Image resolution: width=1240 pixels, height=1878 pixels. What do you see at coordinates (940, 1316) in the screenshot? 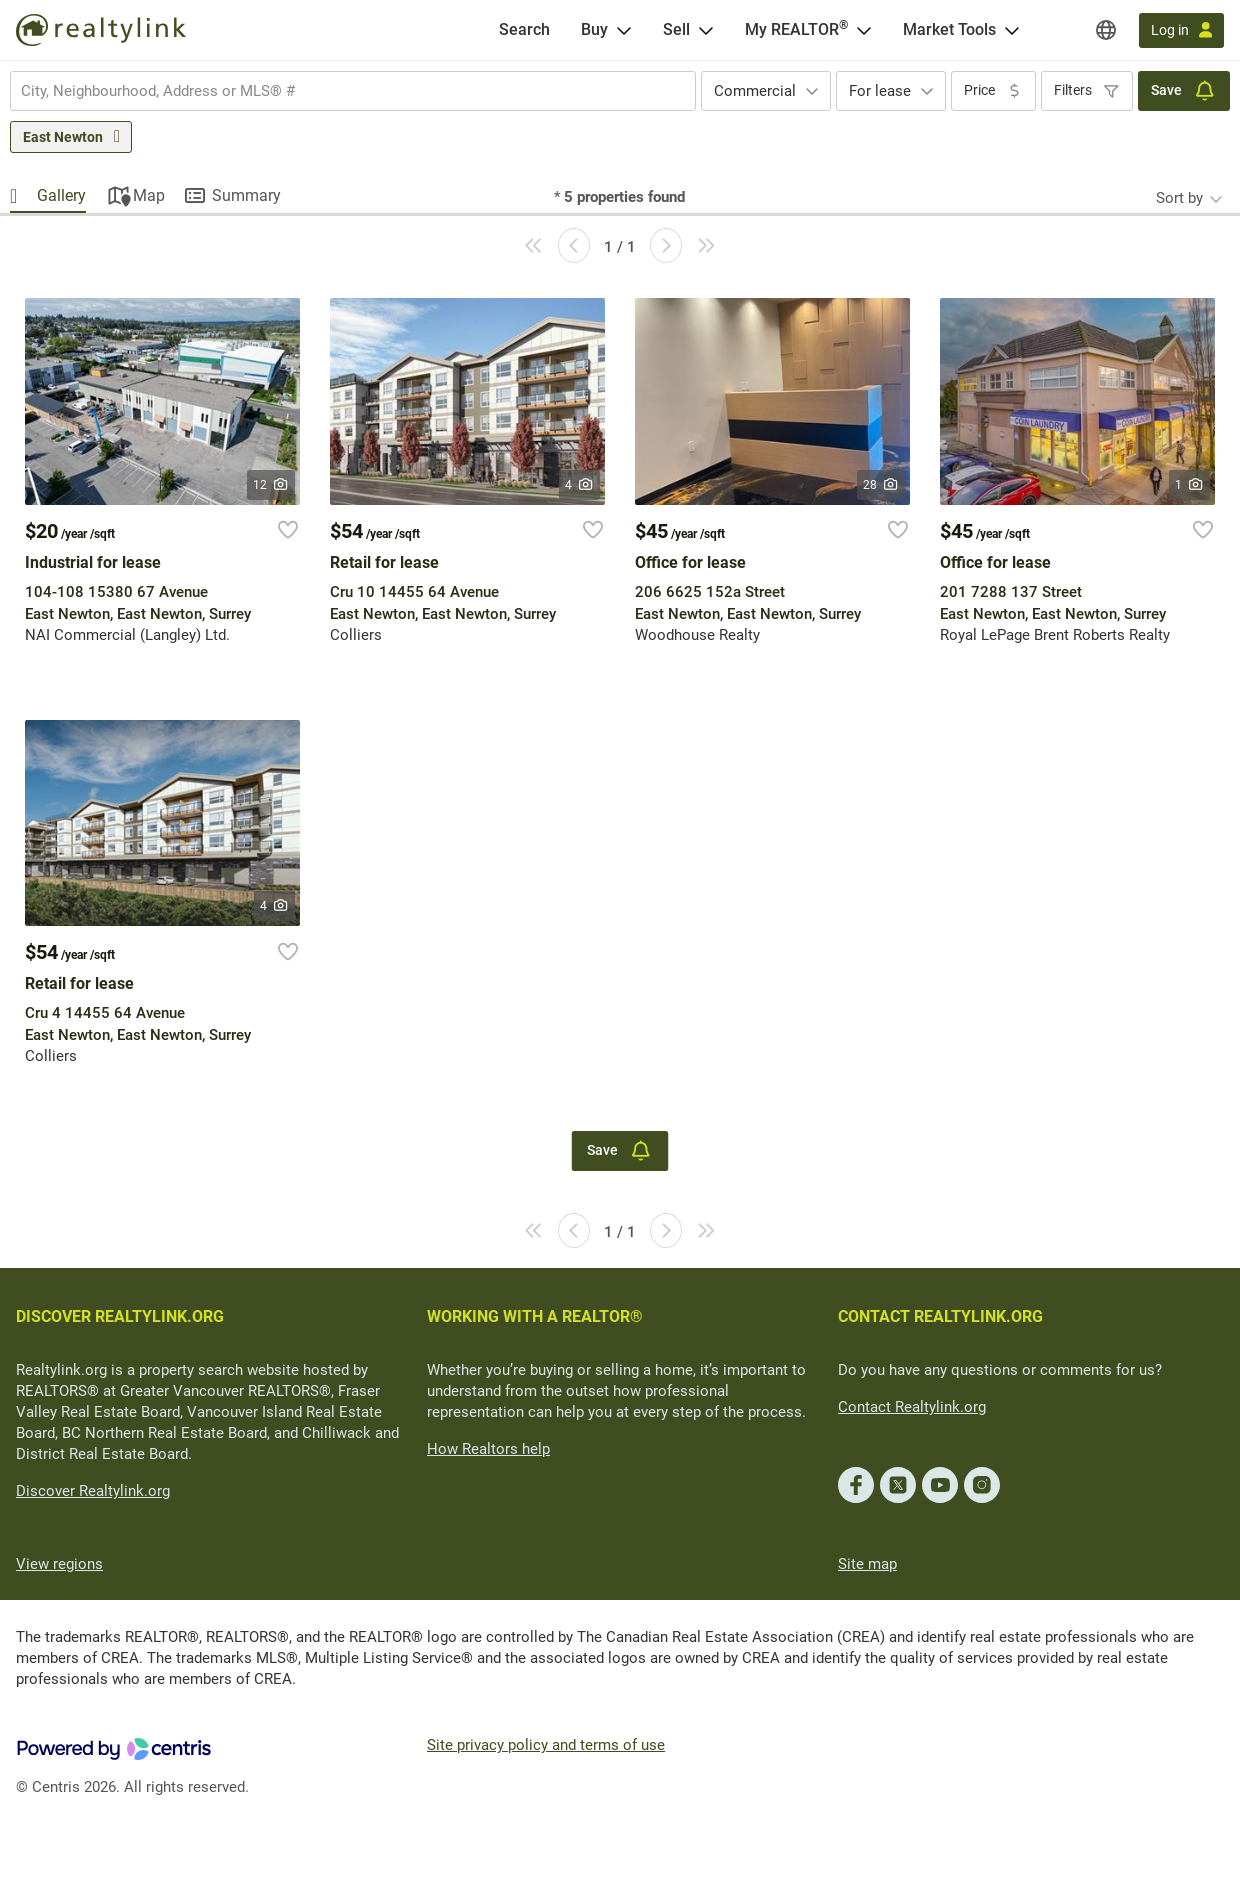
I see `CONTACT REALTYLINK.ORG` at bounding box center [940, 1316].